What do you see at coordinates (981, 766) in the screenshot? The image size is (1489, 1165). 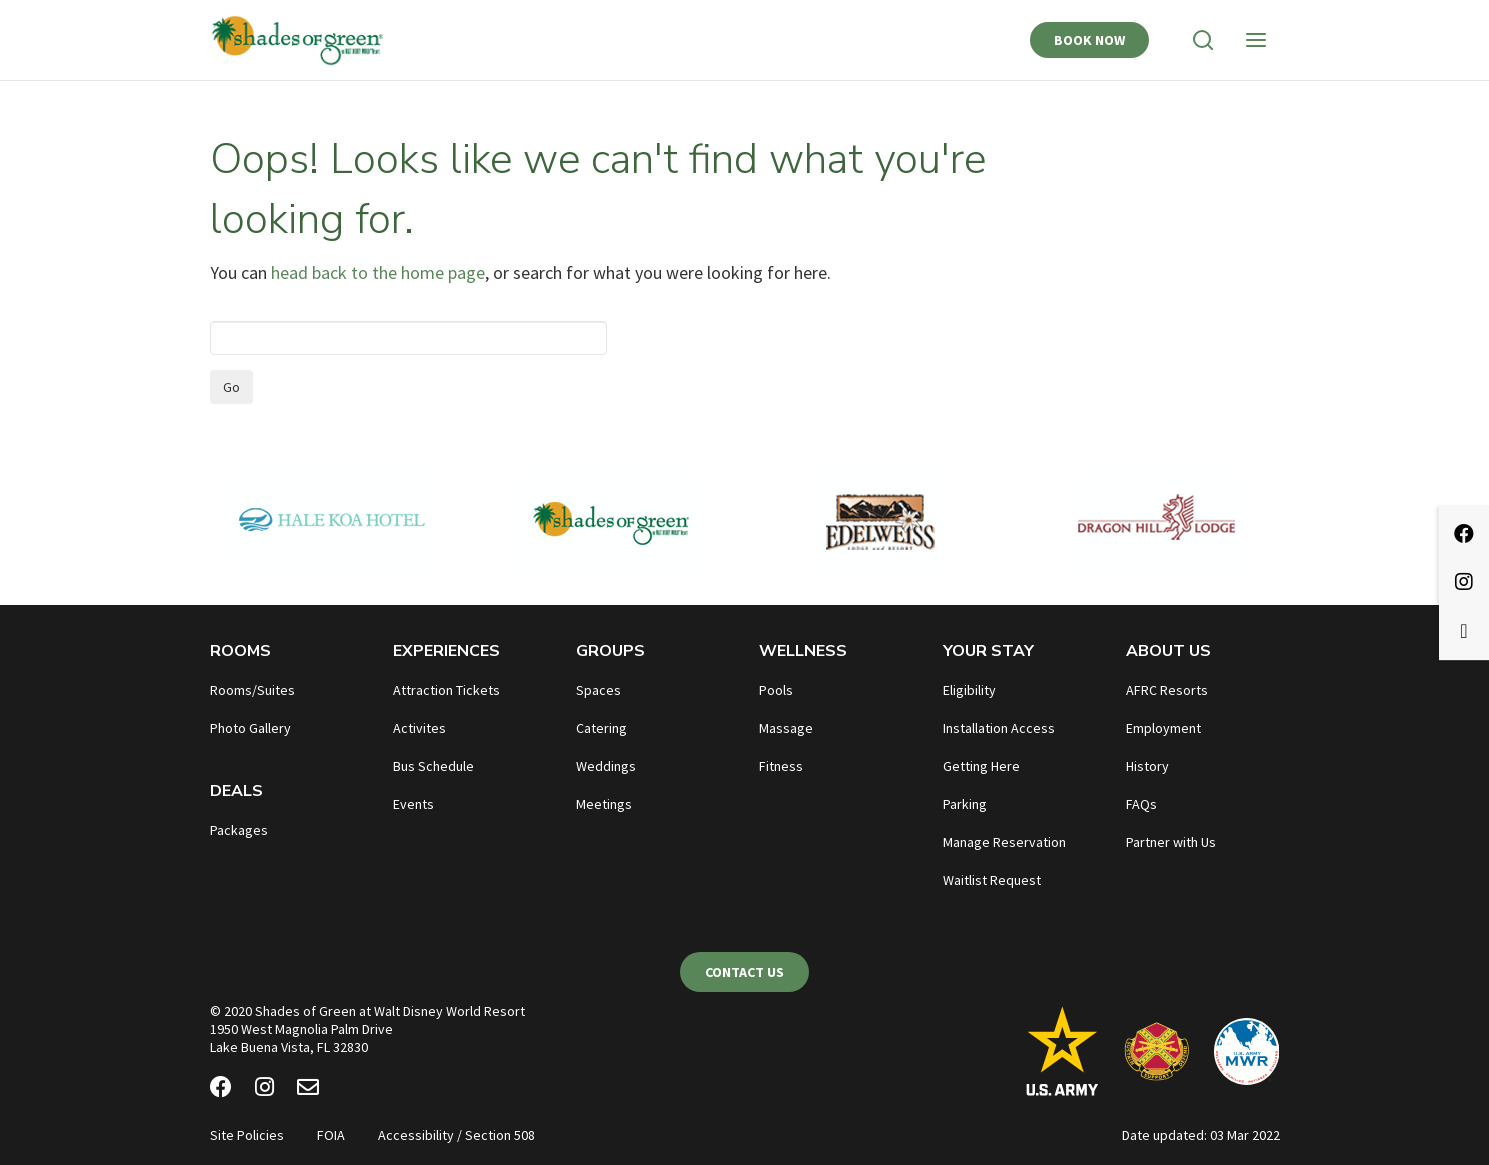 I see `Getting Here` at bounding box center [981, 766].